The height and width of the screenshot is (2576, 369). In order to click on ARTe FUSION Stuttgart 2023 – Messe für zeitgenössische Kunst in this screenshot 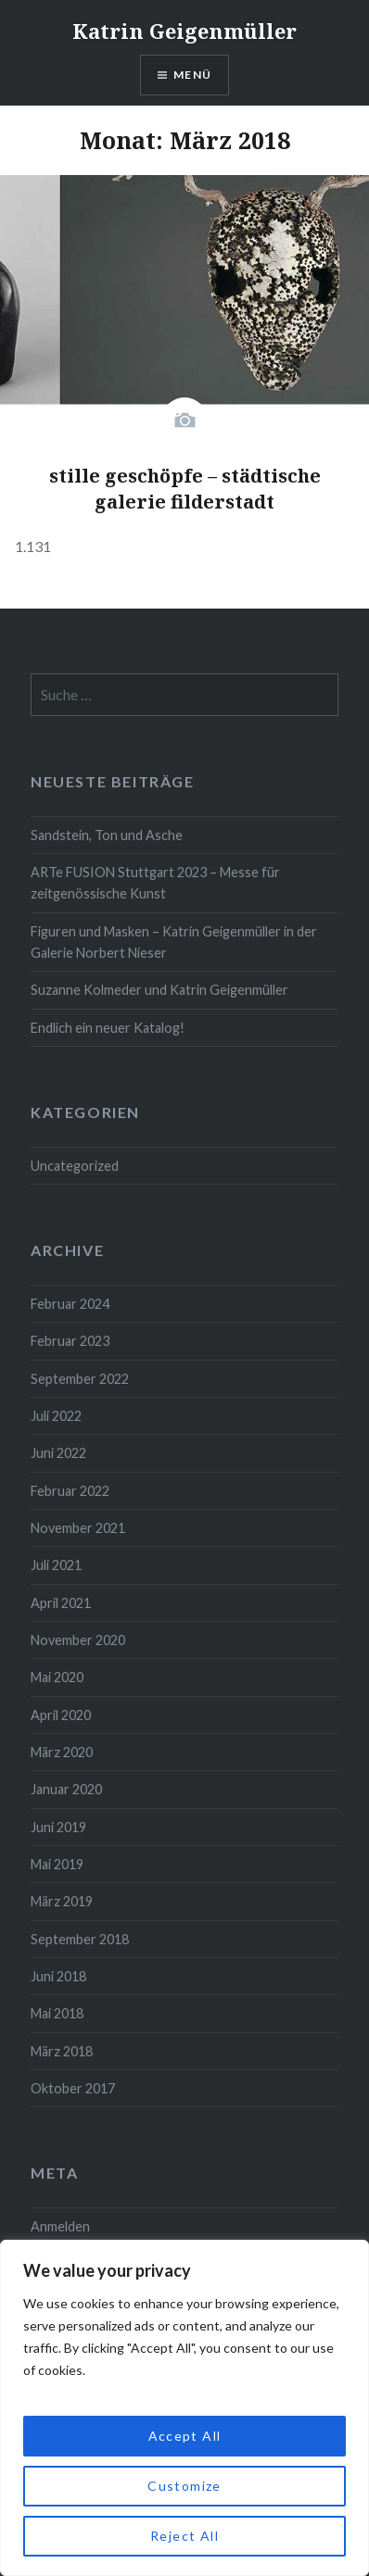, I will do `click(155, 882)`.